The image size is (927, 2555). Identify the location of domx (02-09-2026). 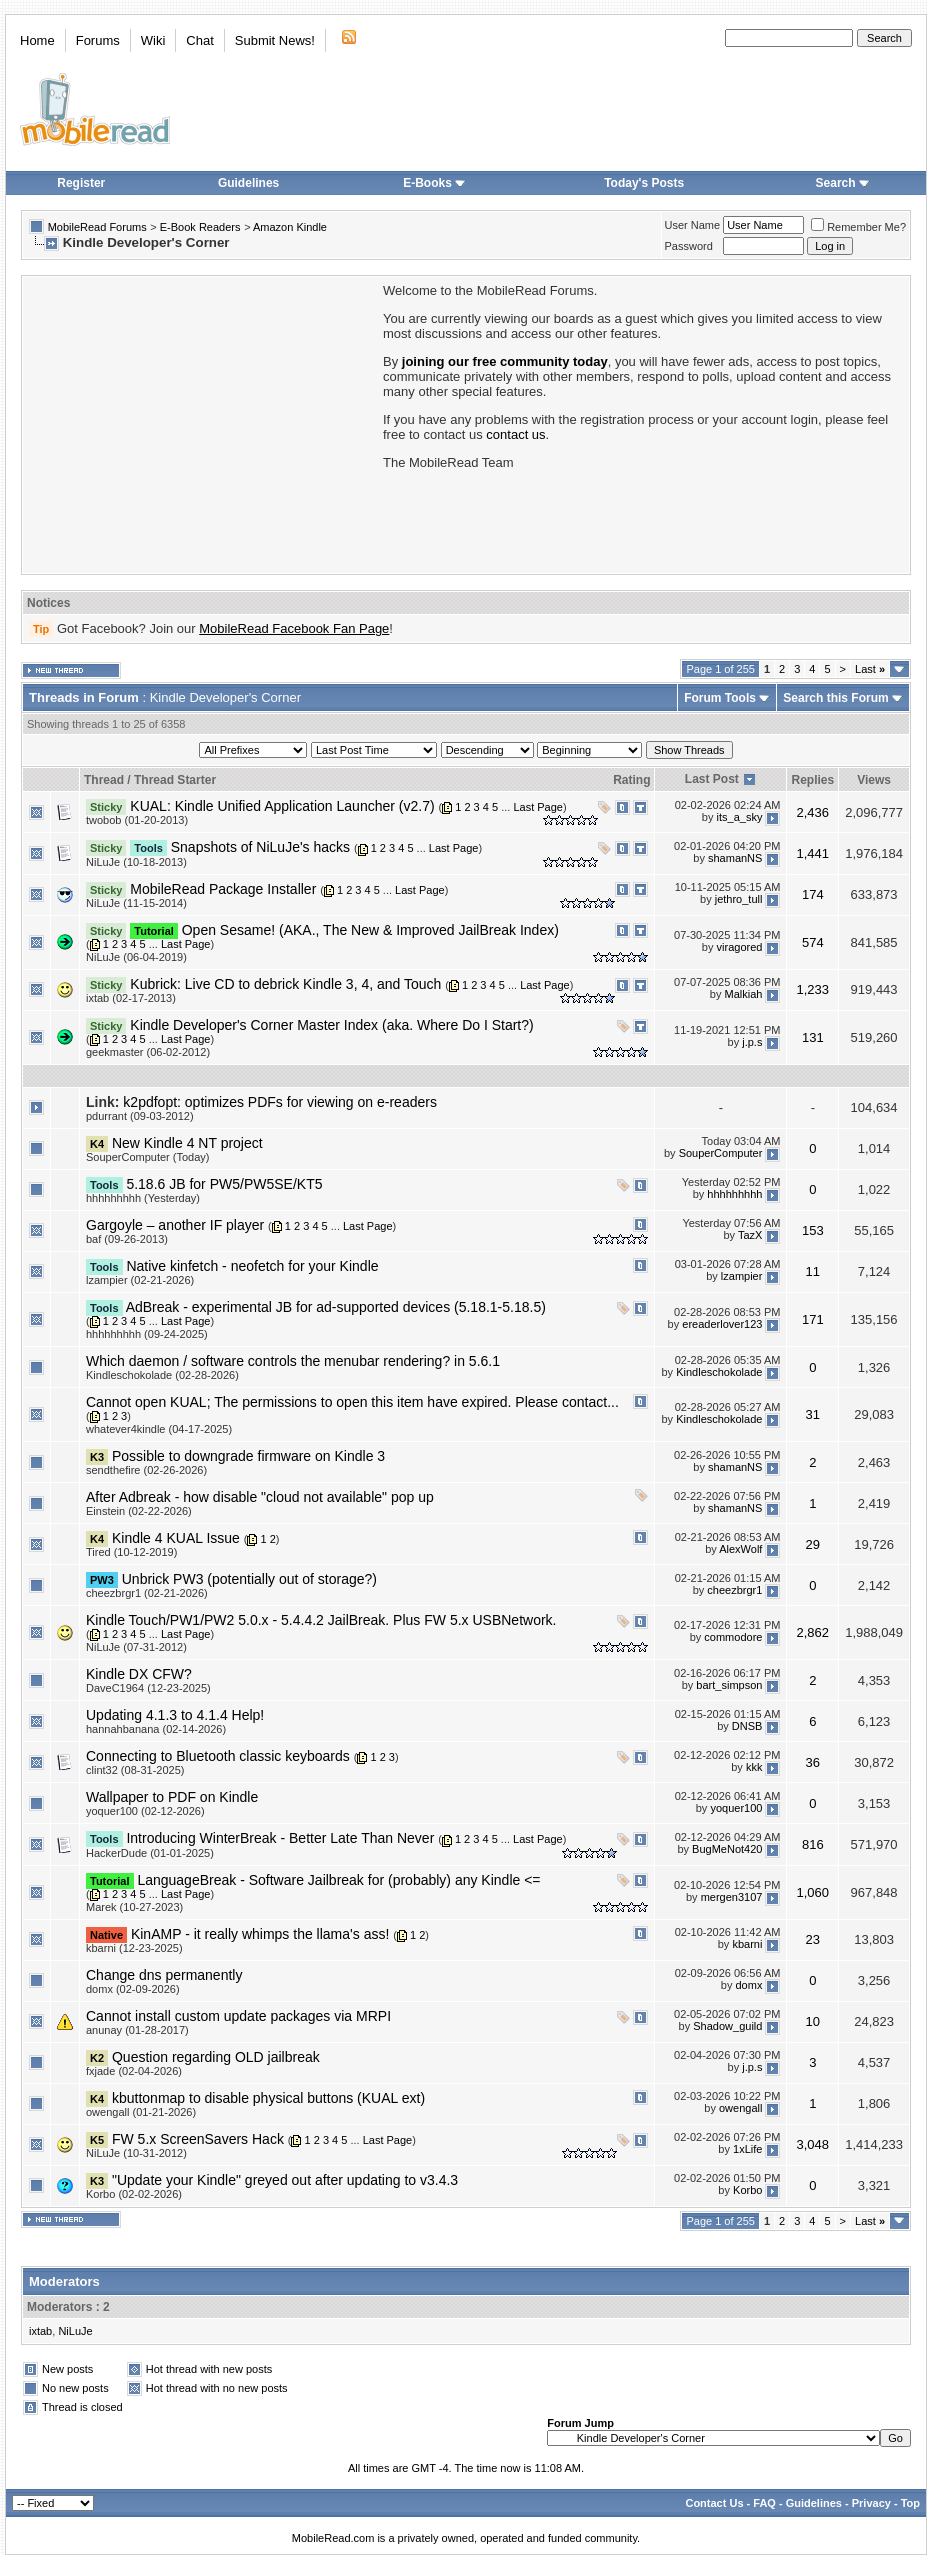
(133, 1989).